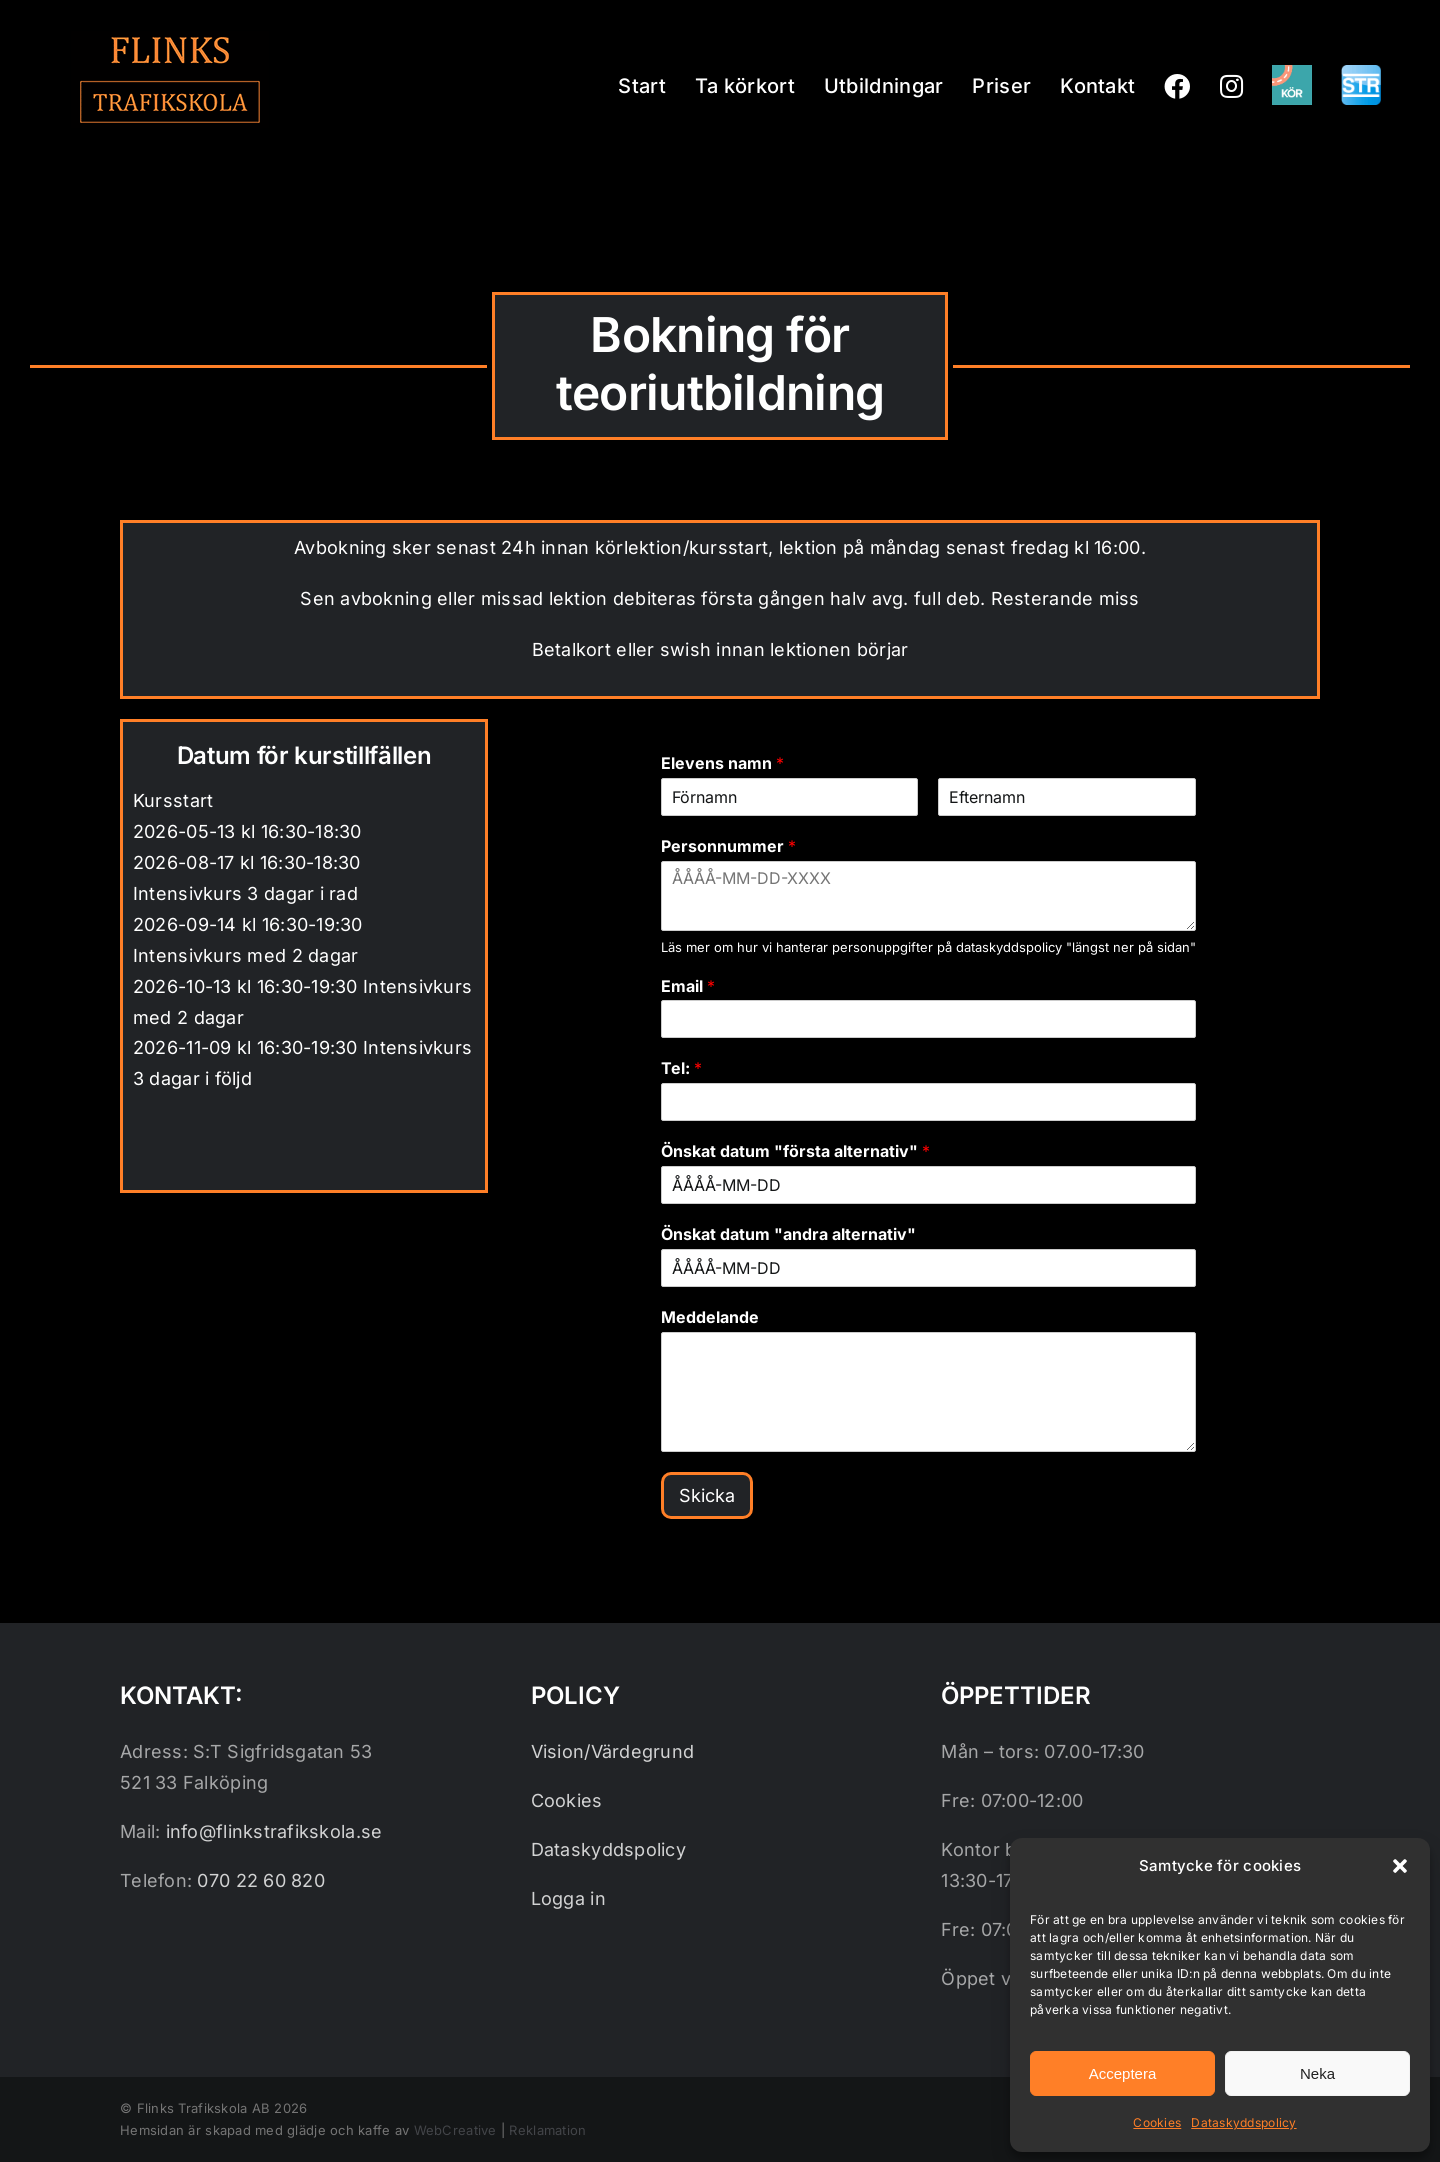  Describe the element at coordinates (728, 846) in the screenshot. I see `Personnummer` at that location.